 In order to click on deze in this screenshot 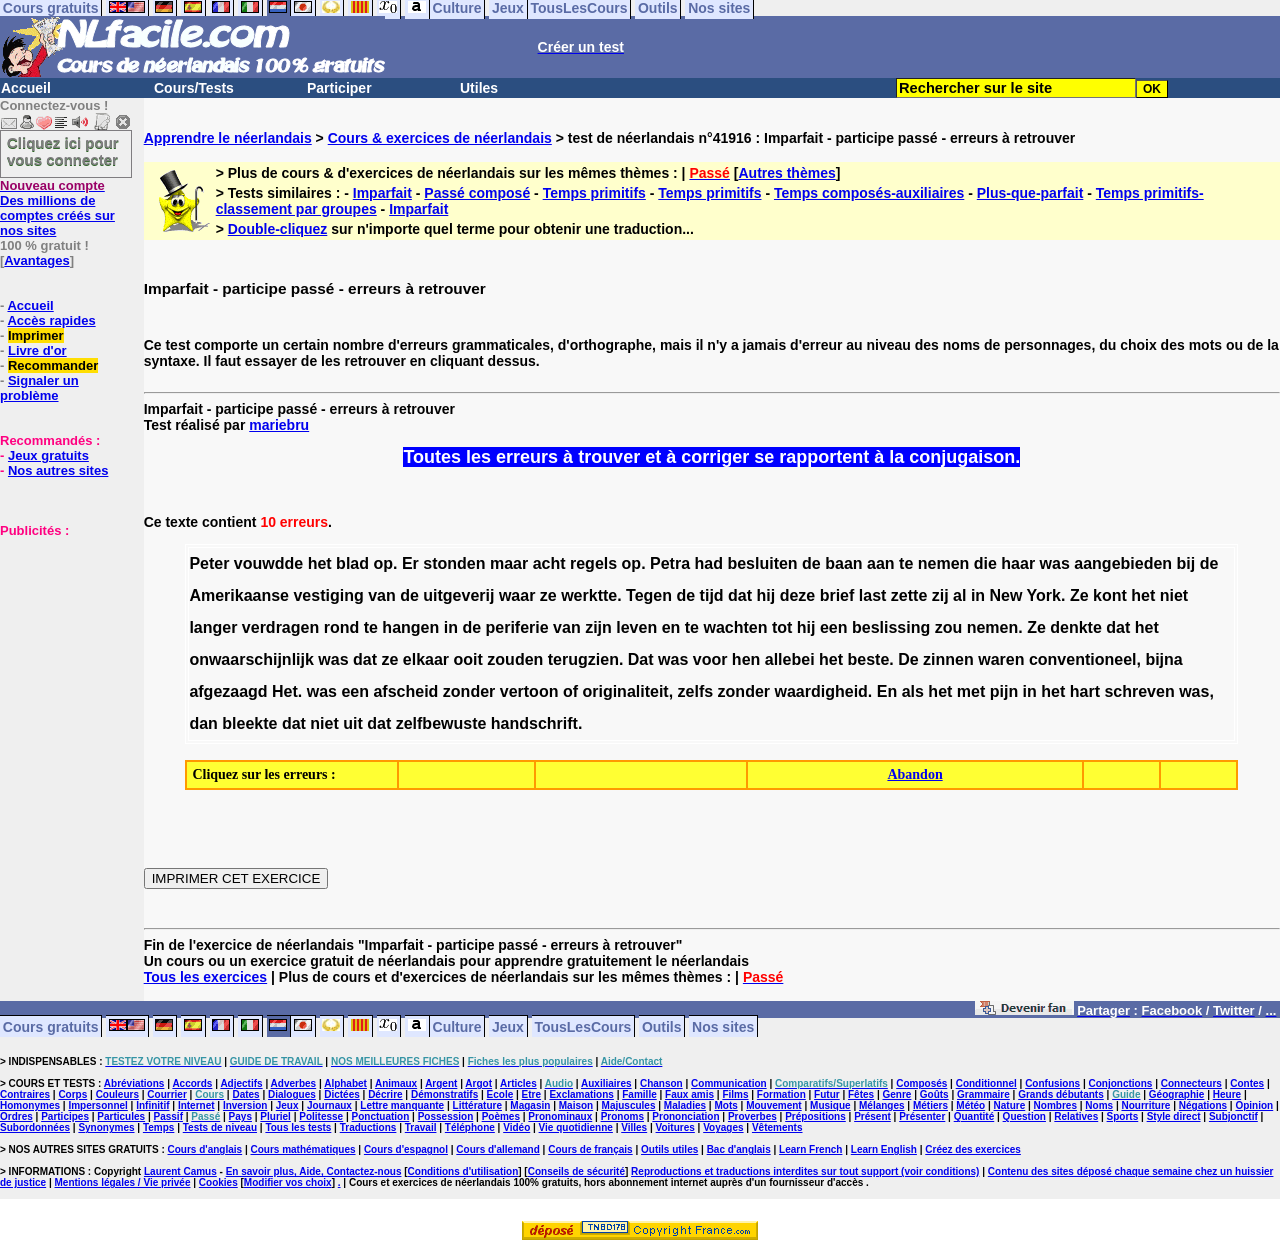, I will do `click(798, 595)`.